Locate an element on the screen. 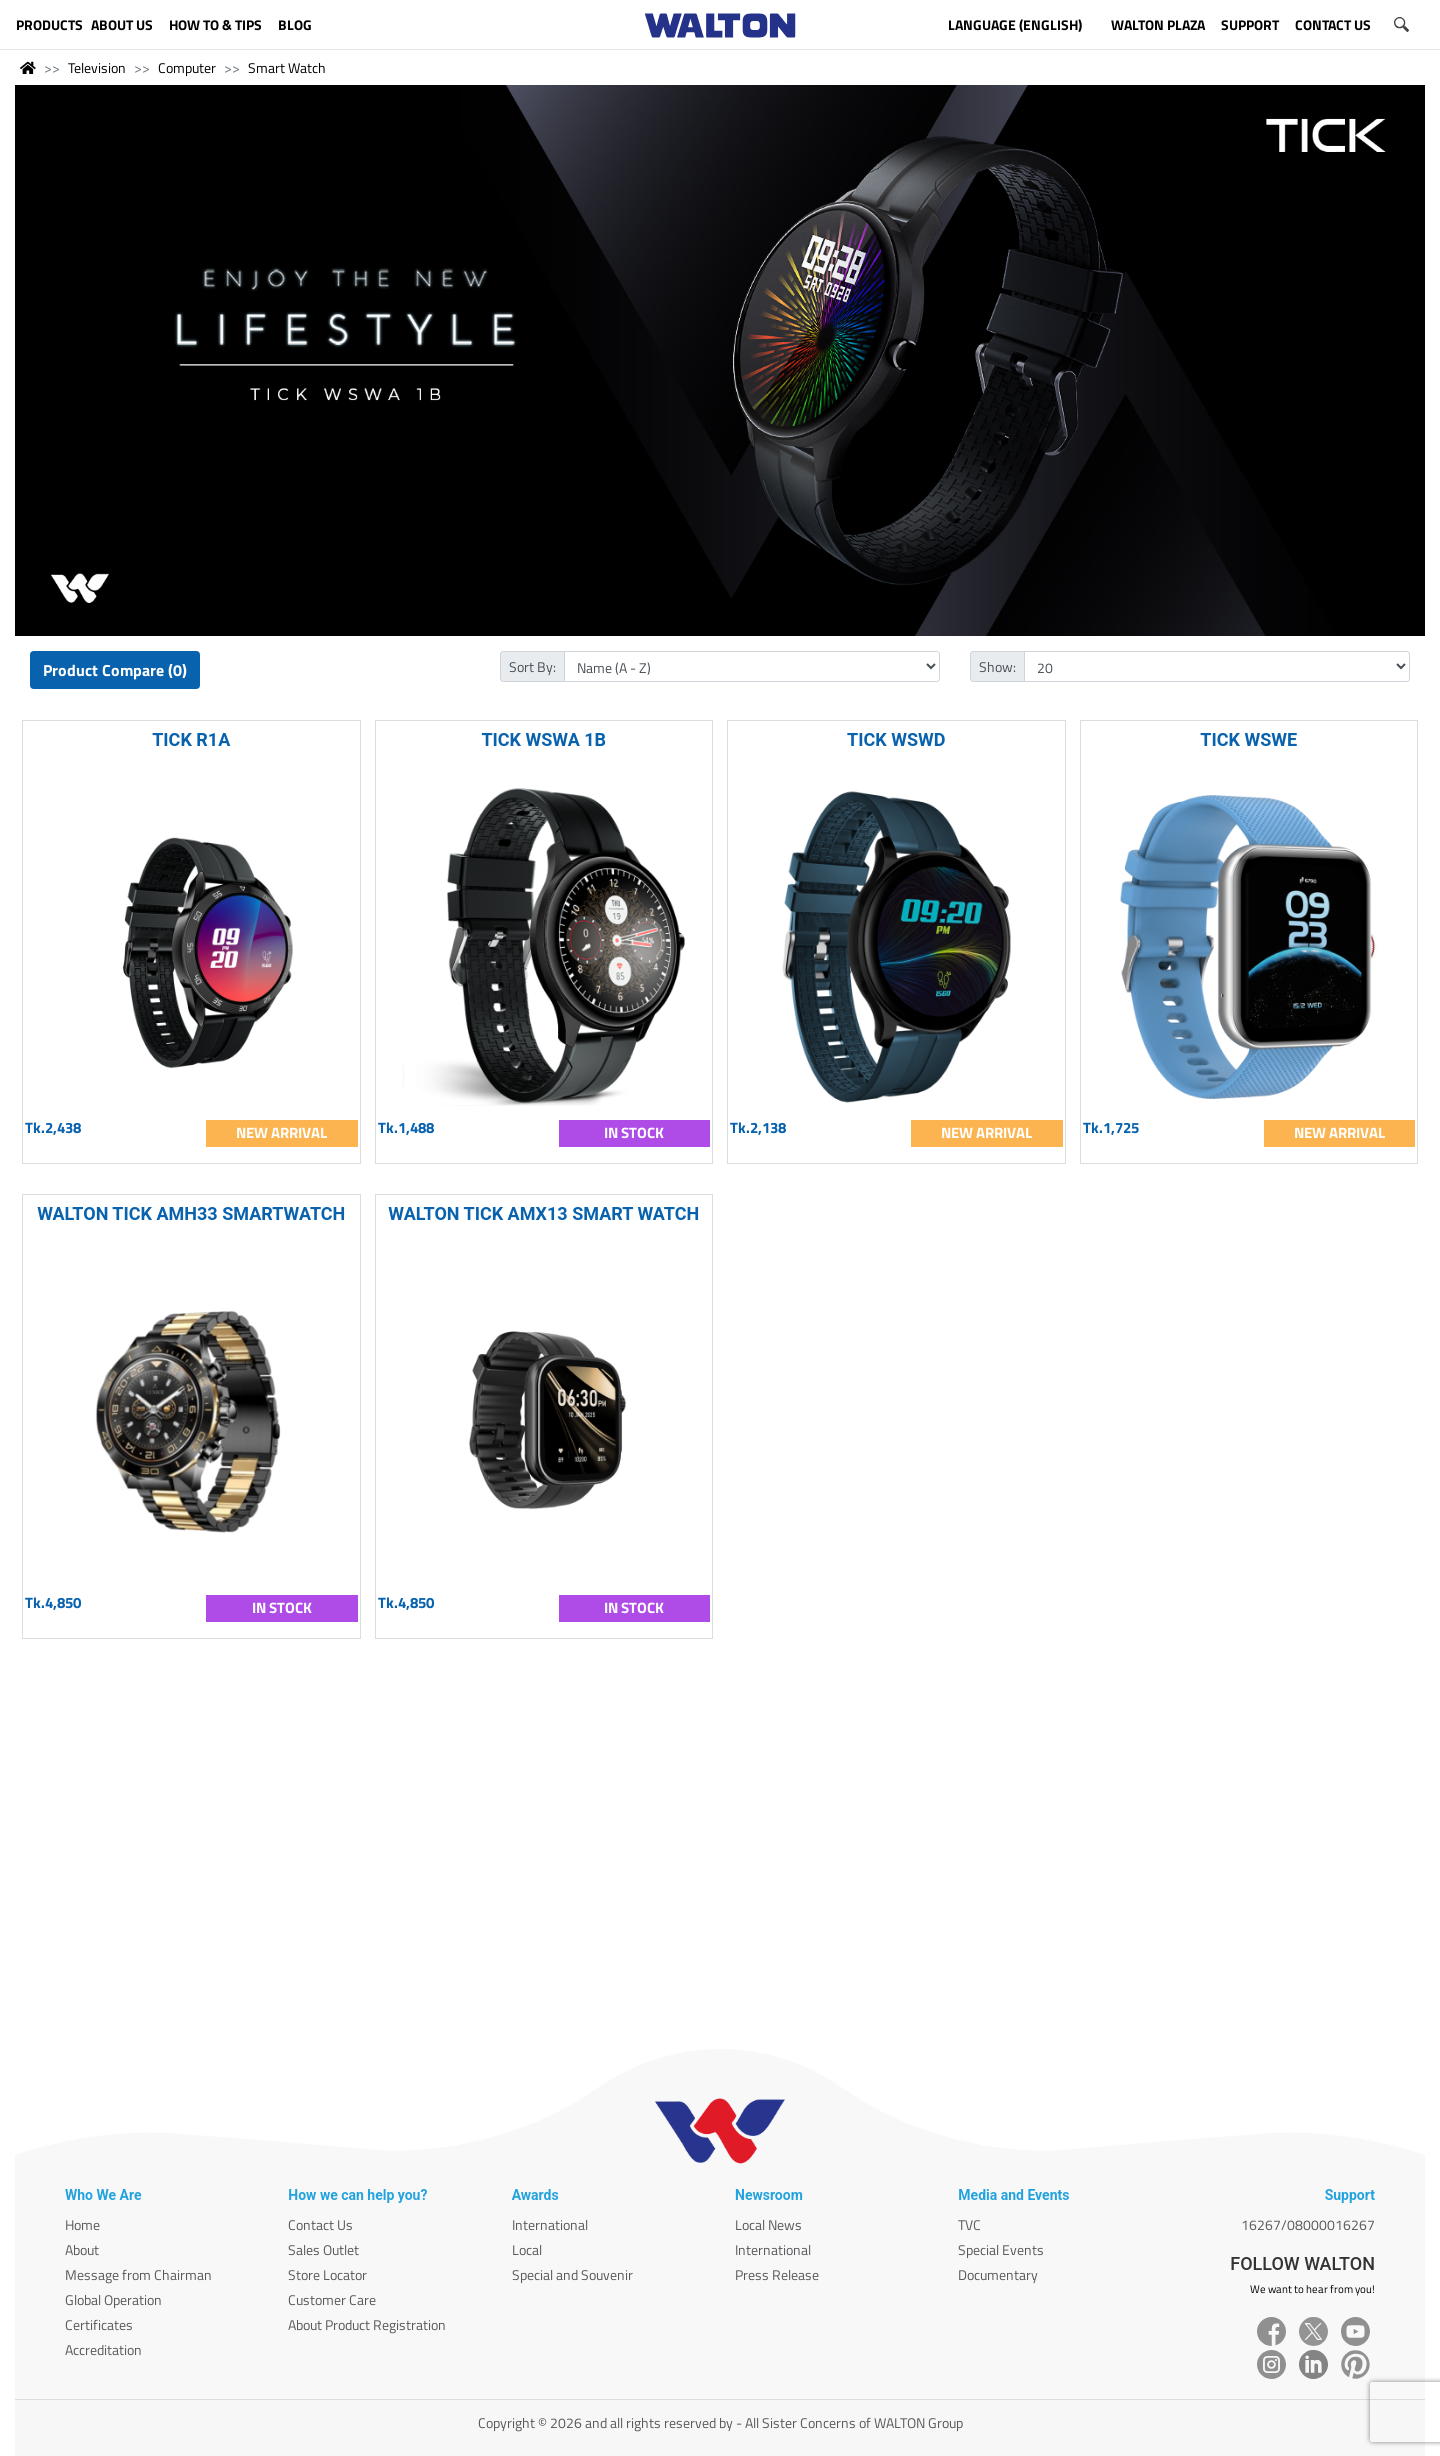 The image size is (1440, 2456). Local is located at coordinates (527, 2249).